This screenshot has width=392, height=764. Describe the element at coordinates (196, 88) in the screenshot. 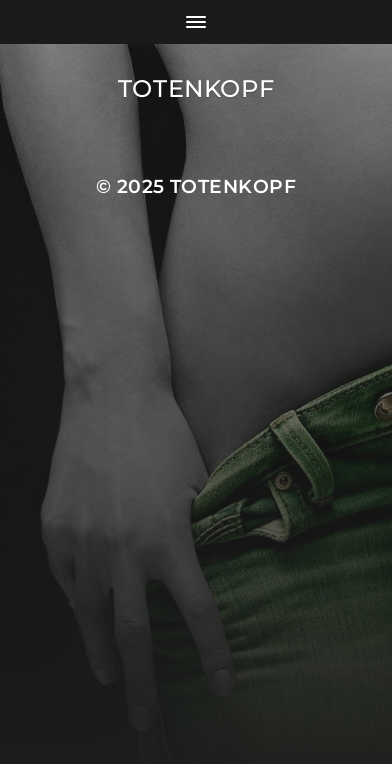

I see `Totenkopf` at that location.